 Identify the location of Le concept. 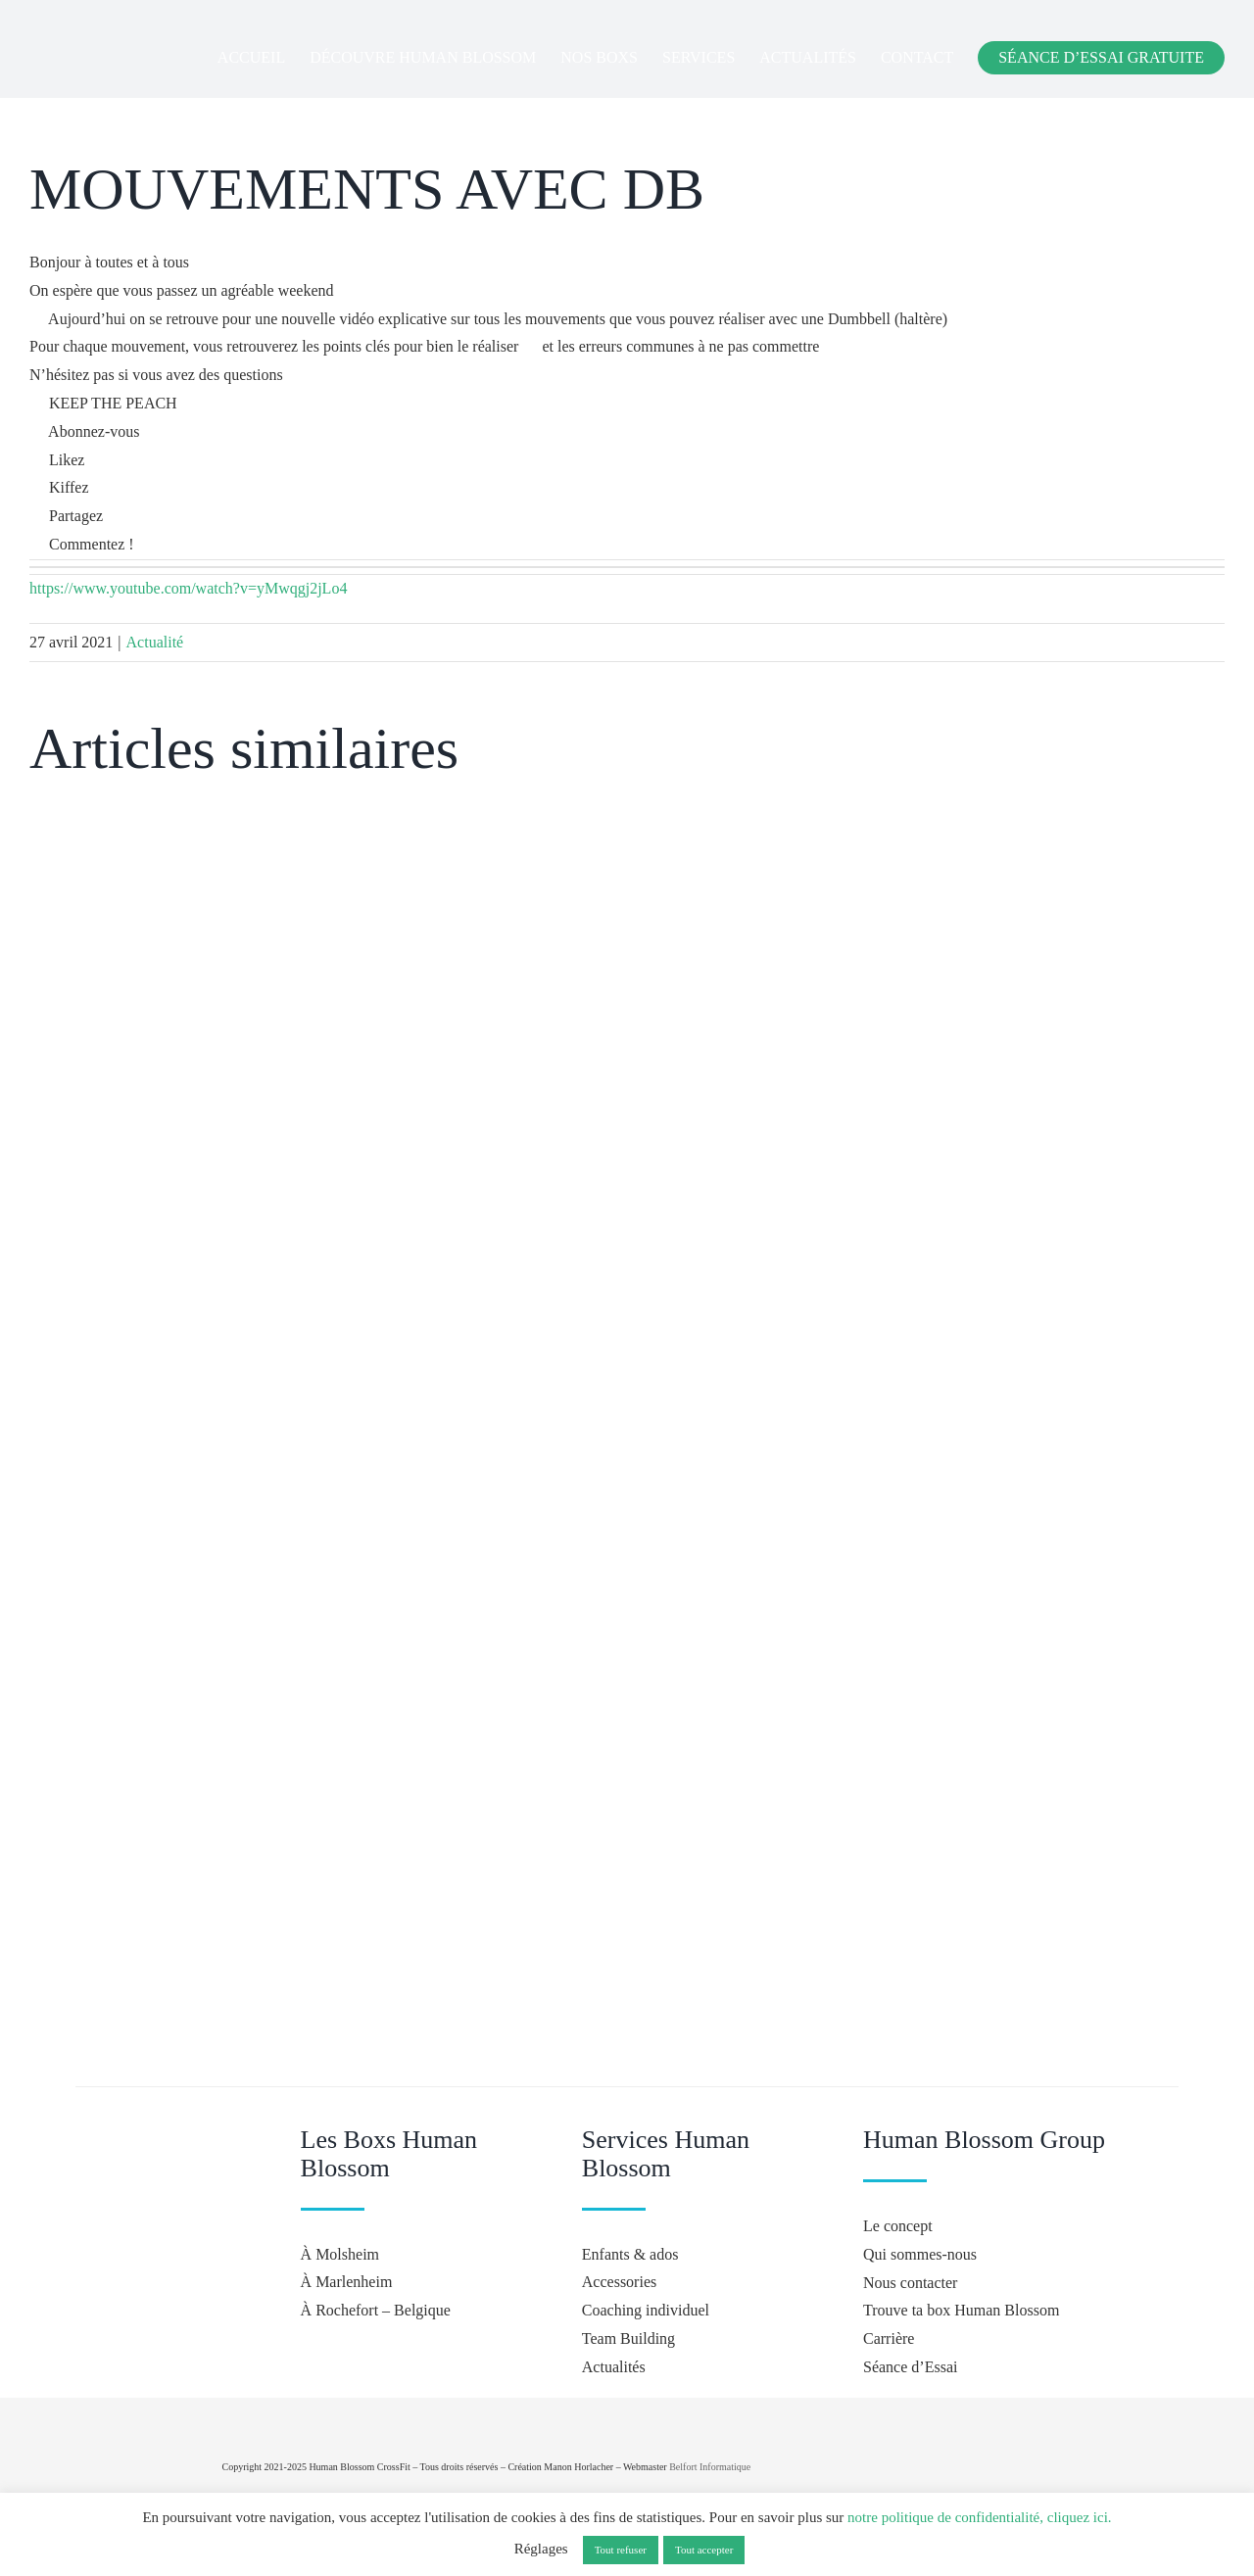
(898, 2226).